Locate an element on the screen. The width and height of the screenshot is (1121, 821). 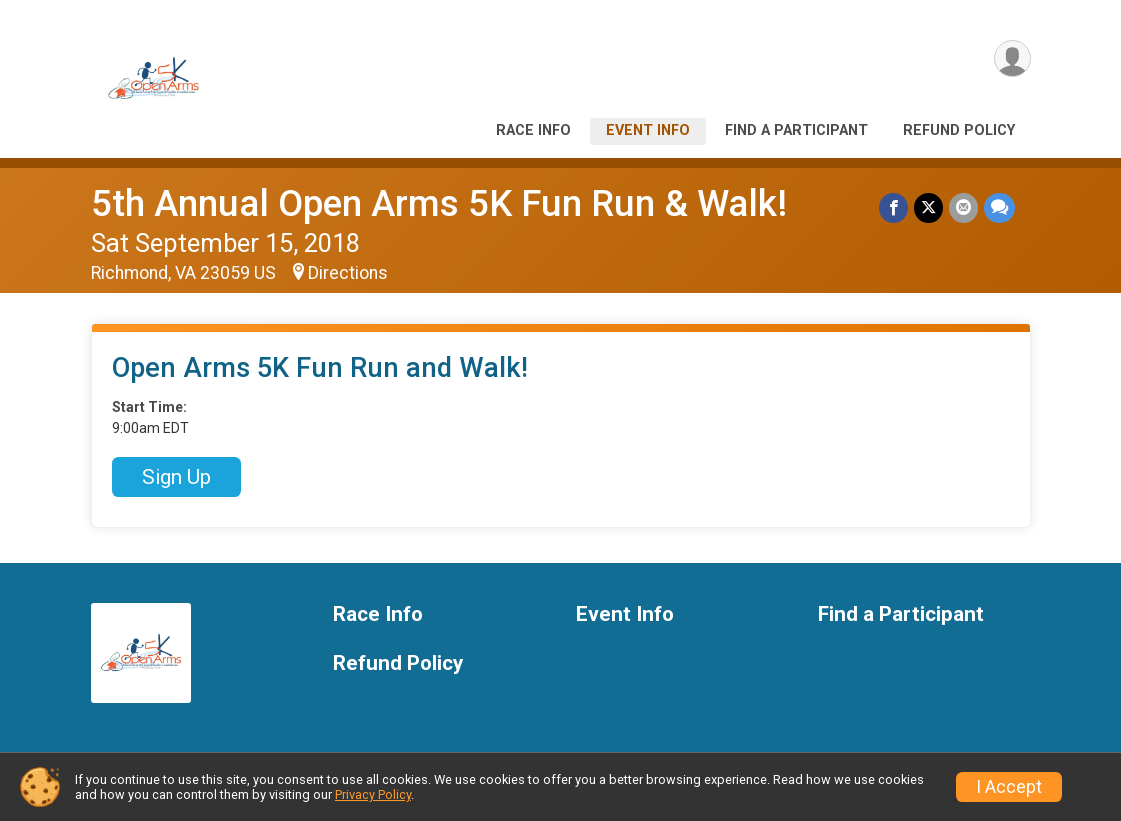
[User Menu] is located at coordinates (1012, 58).